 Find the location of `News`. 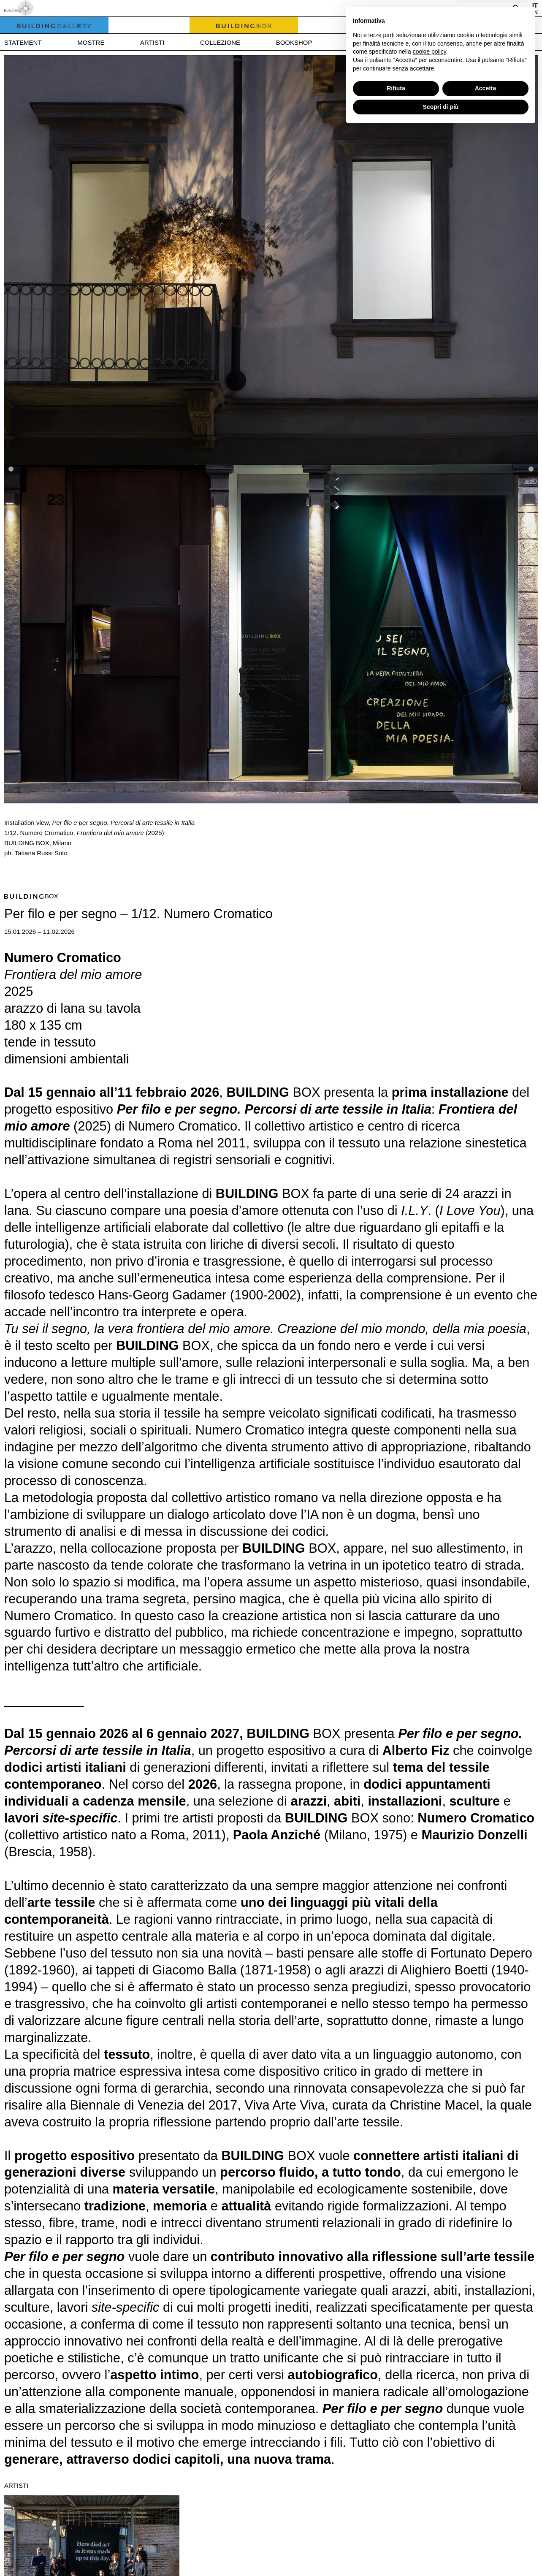

News is located at coordinates (357, 42).